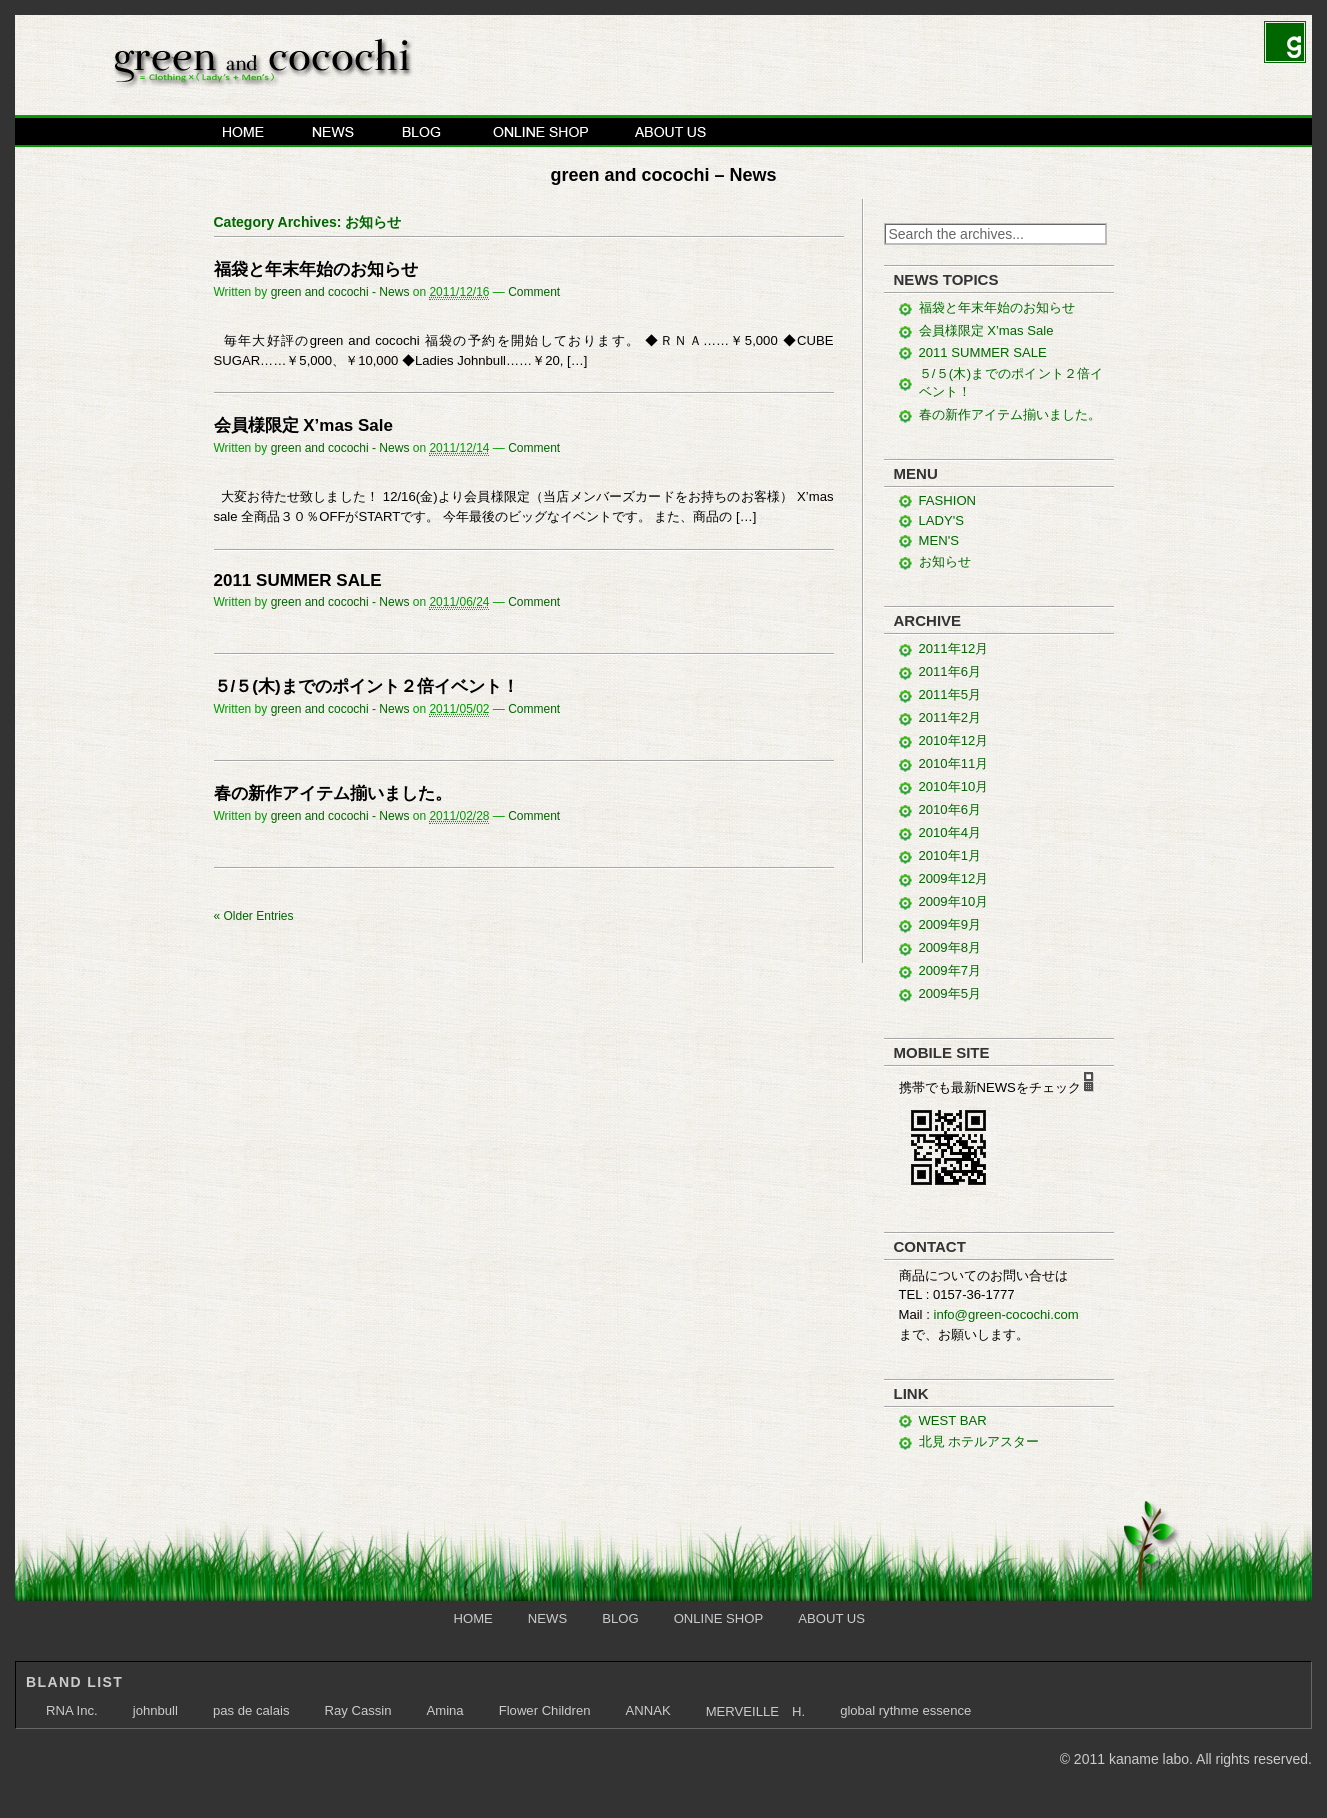 Image resolution: width=1327 pixels, height=1818 pixels. Describe the element at coordinates (950, 694) in the screenshot. I see `2011年5月` at that location.